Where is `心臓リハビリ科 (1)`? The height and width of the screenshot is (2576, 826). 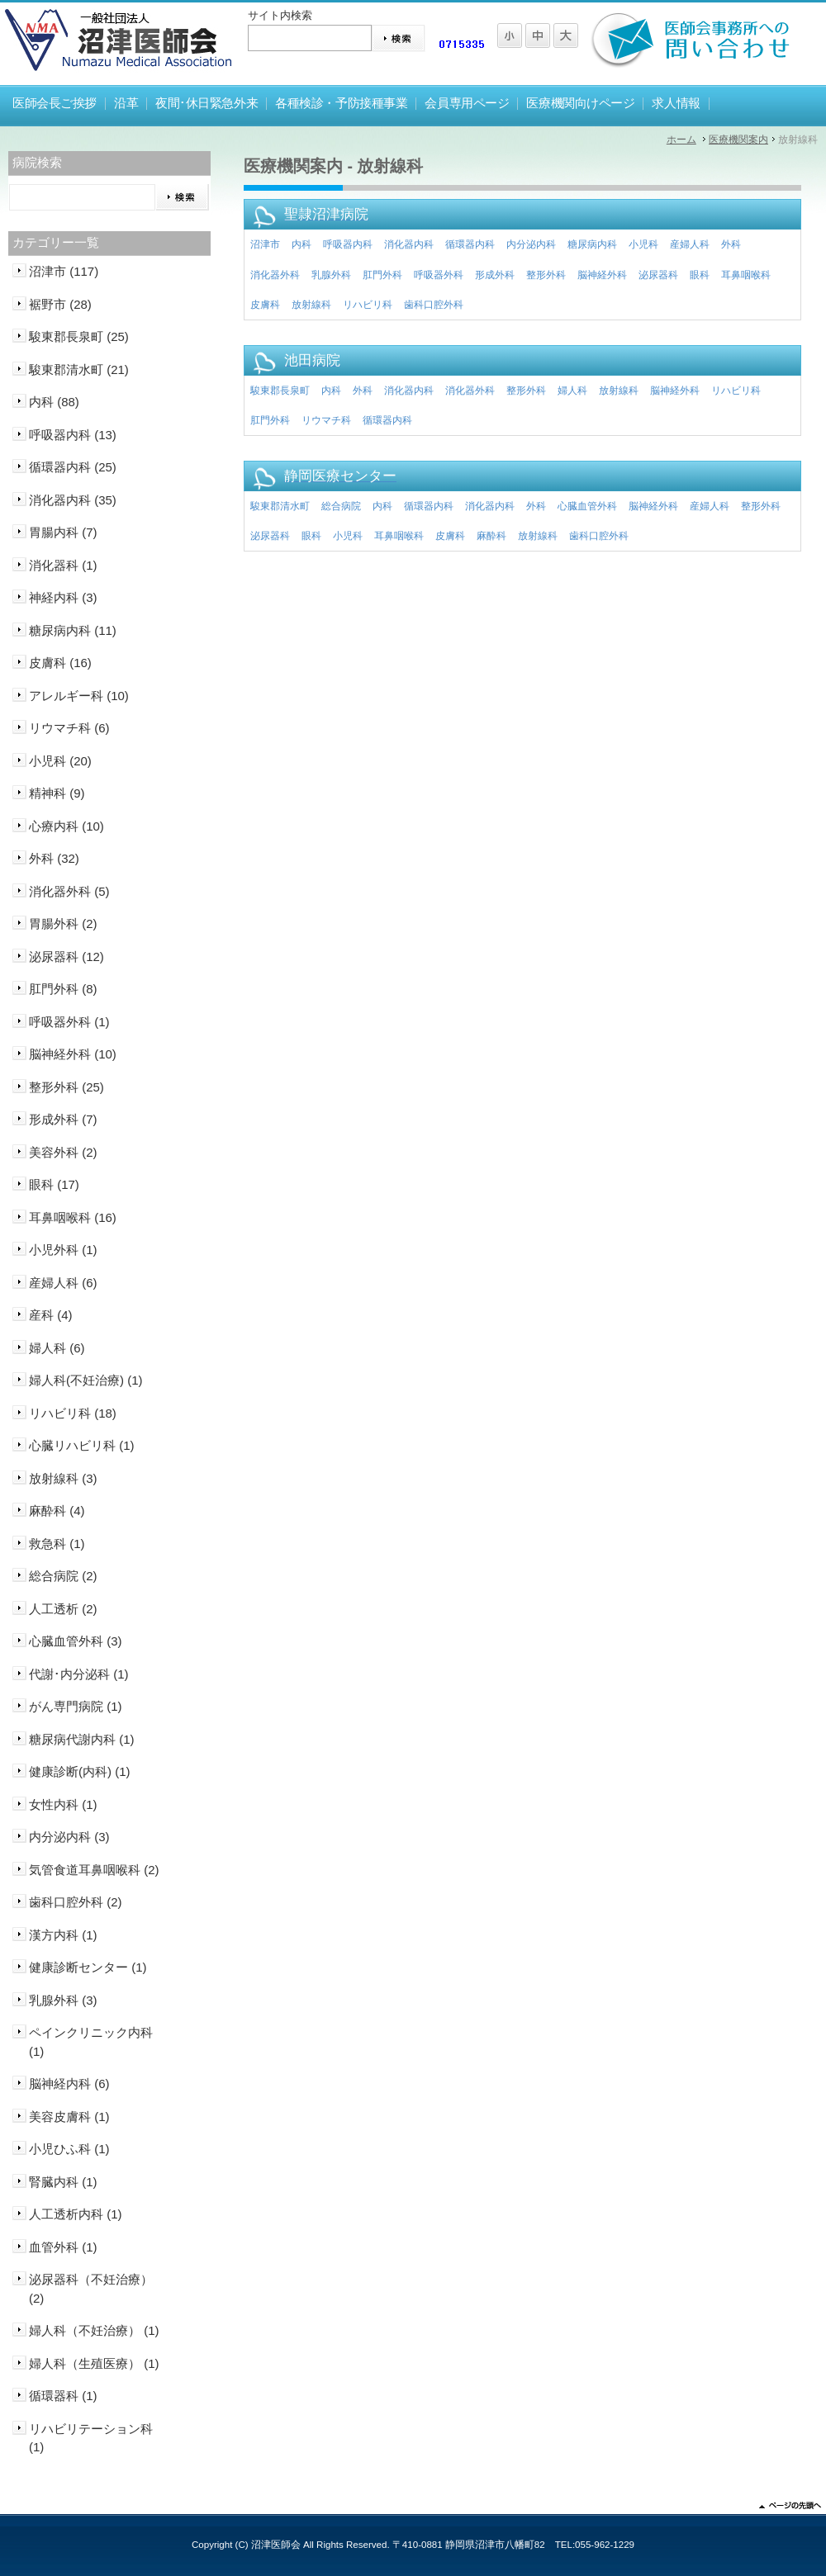 心臓リハビリ科 (1) is located at coordinates (82, 1445).